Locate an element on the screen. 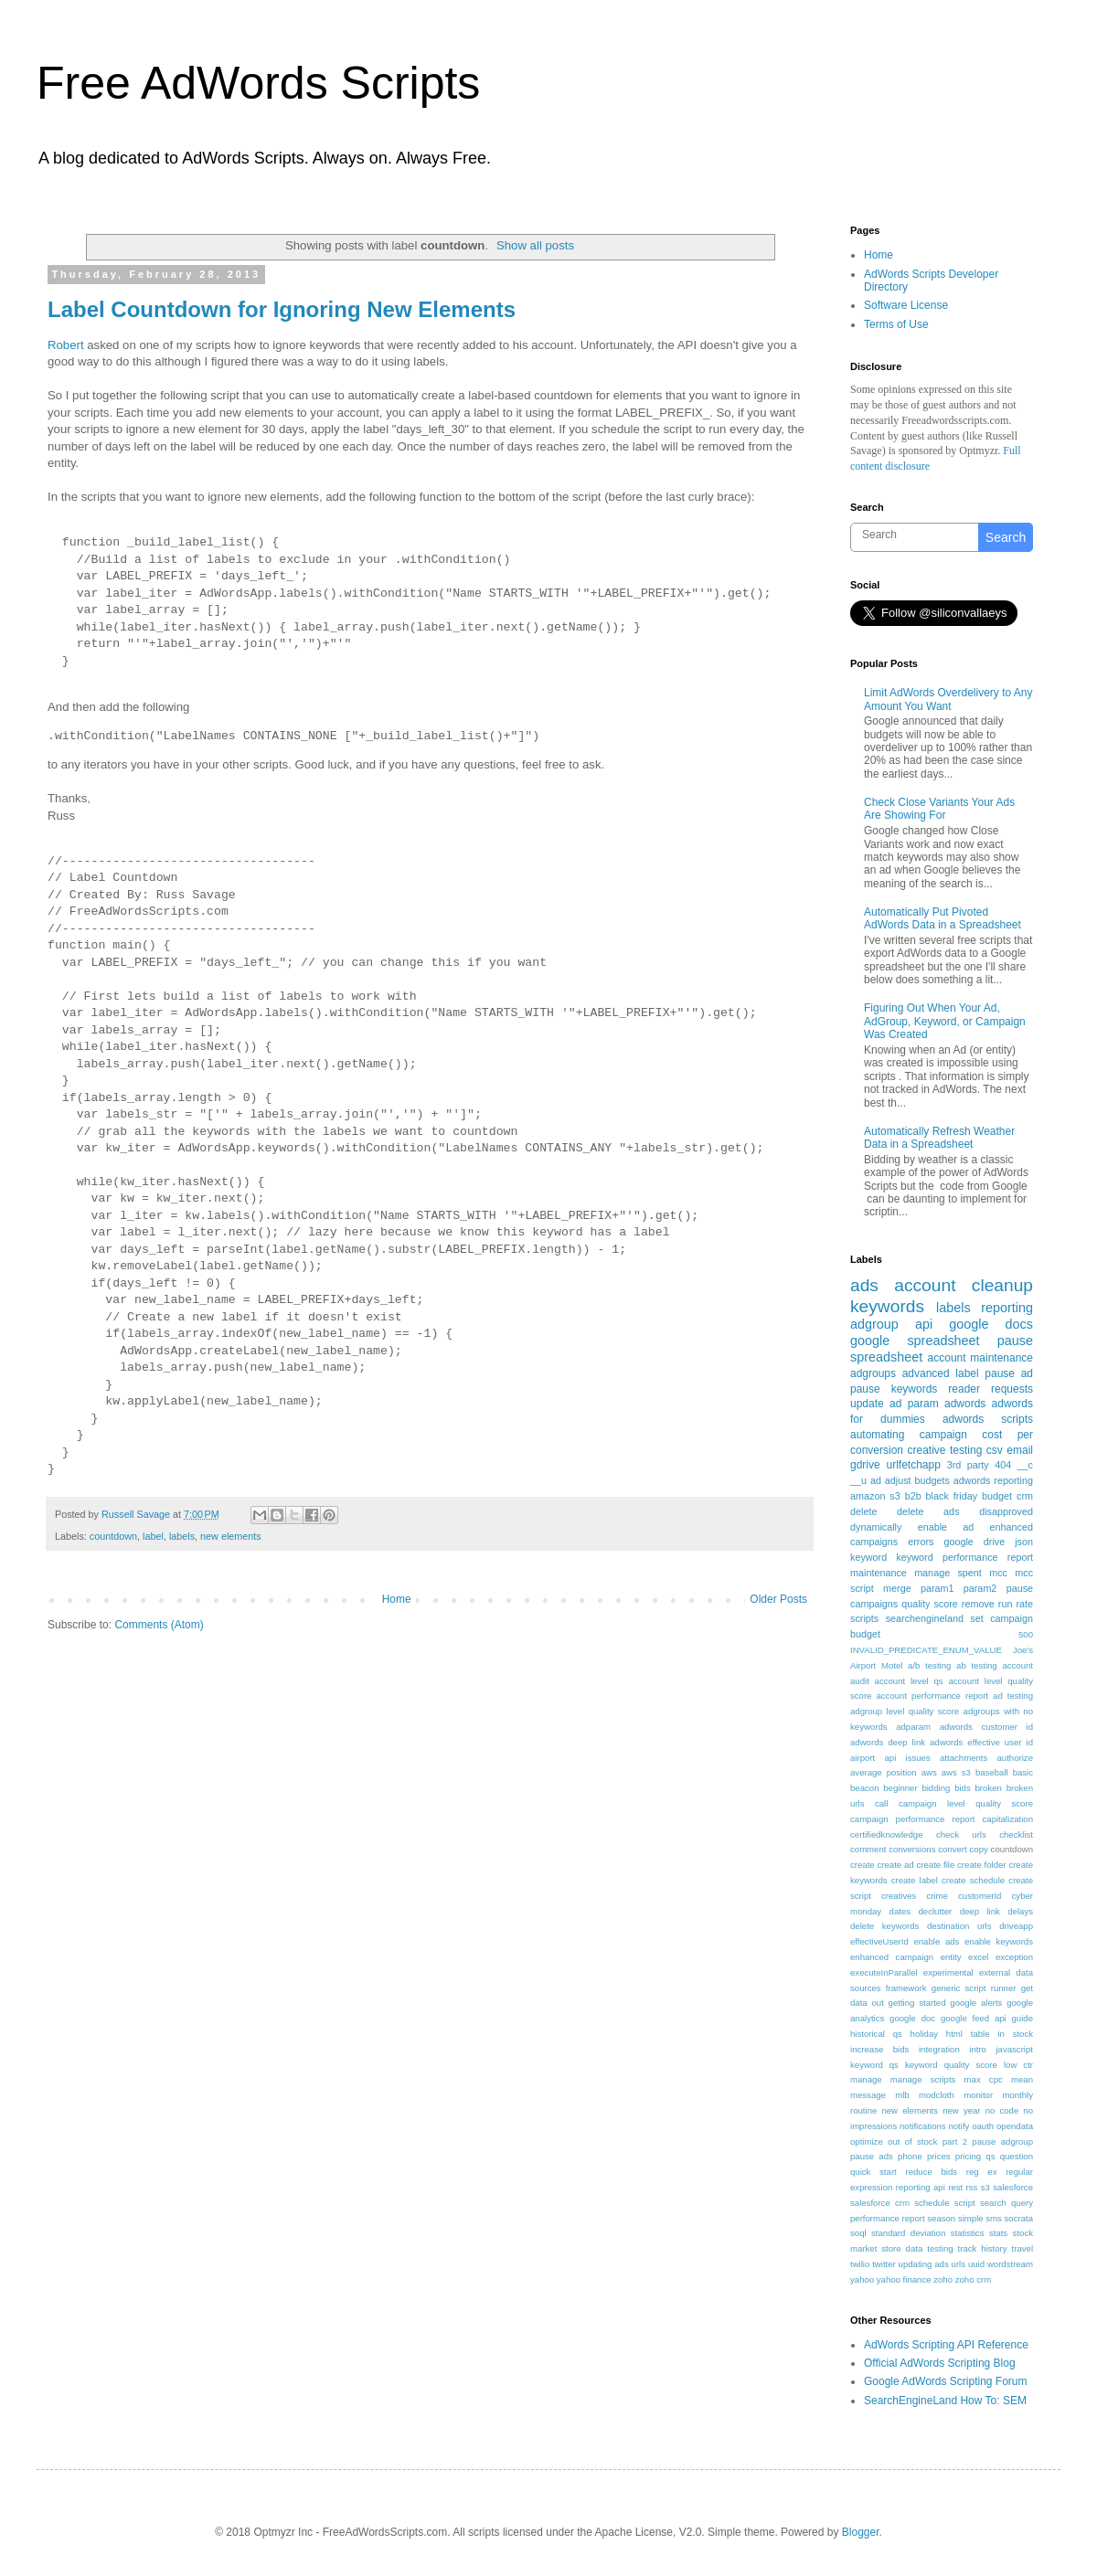 This screenshot has height=2576, width=1097. excel is located at coordinates (978, 1957).